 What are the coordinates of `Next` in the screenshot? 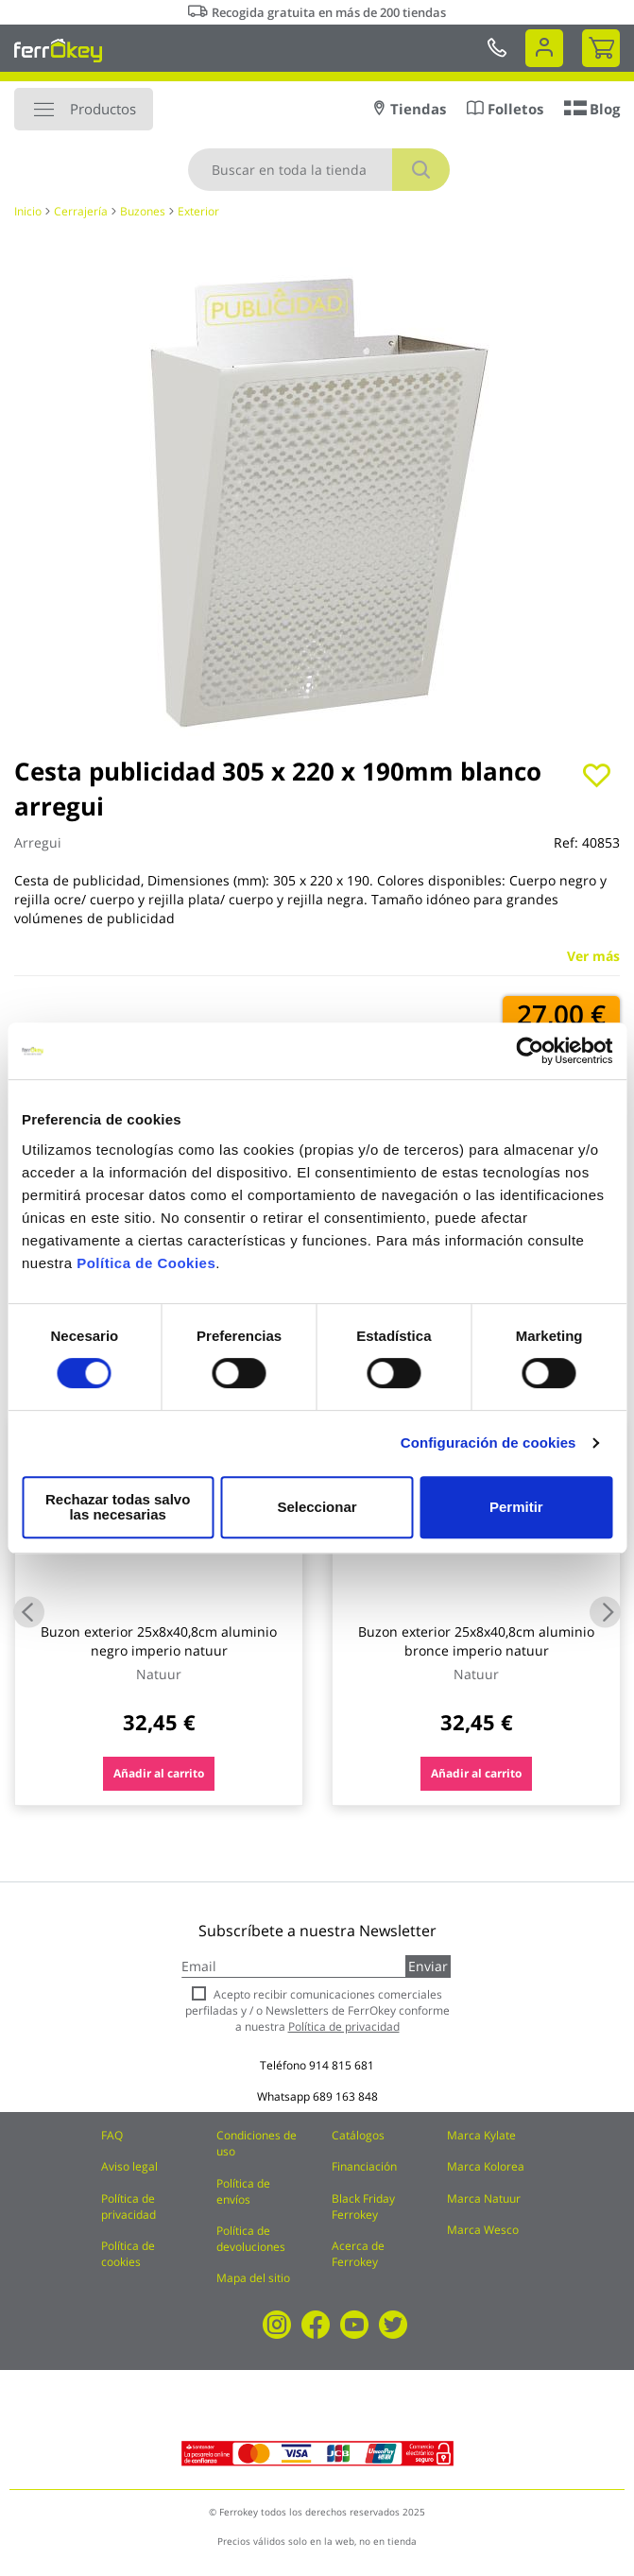 It's located at (605, 1611).